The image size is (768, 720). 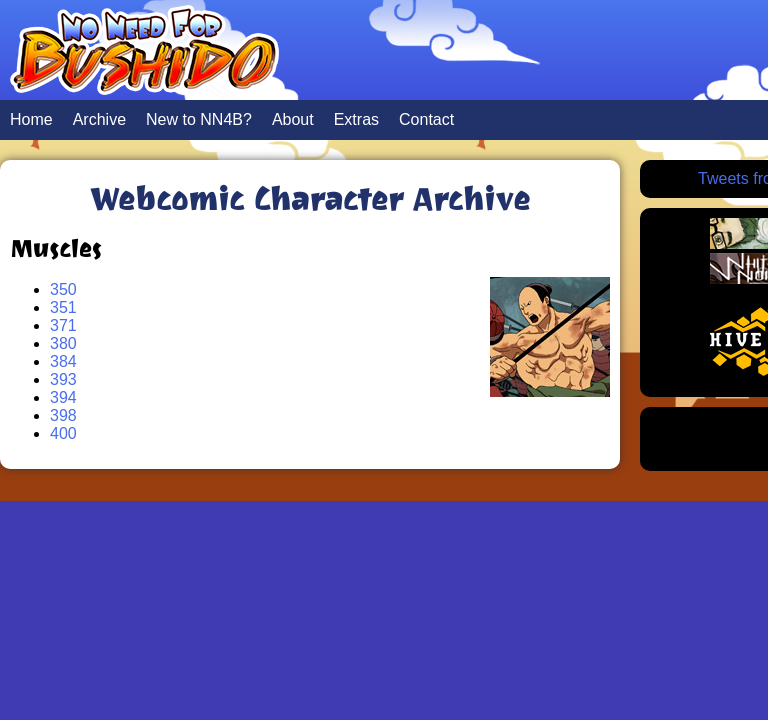 What do you see at coordinates (63, 433) in the screenshot?
I see `400` at bounding box center [63, 433].